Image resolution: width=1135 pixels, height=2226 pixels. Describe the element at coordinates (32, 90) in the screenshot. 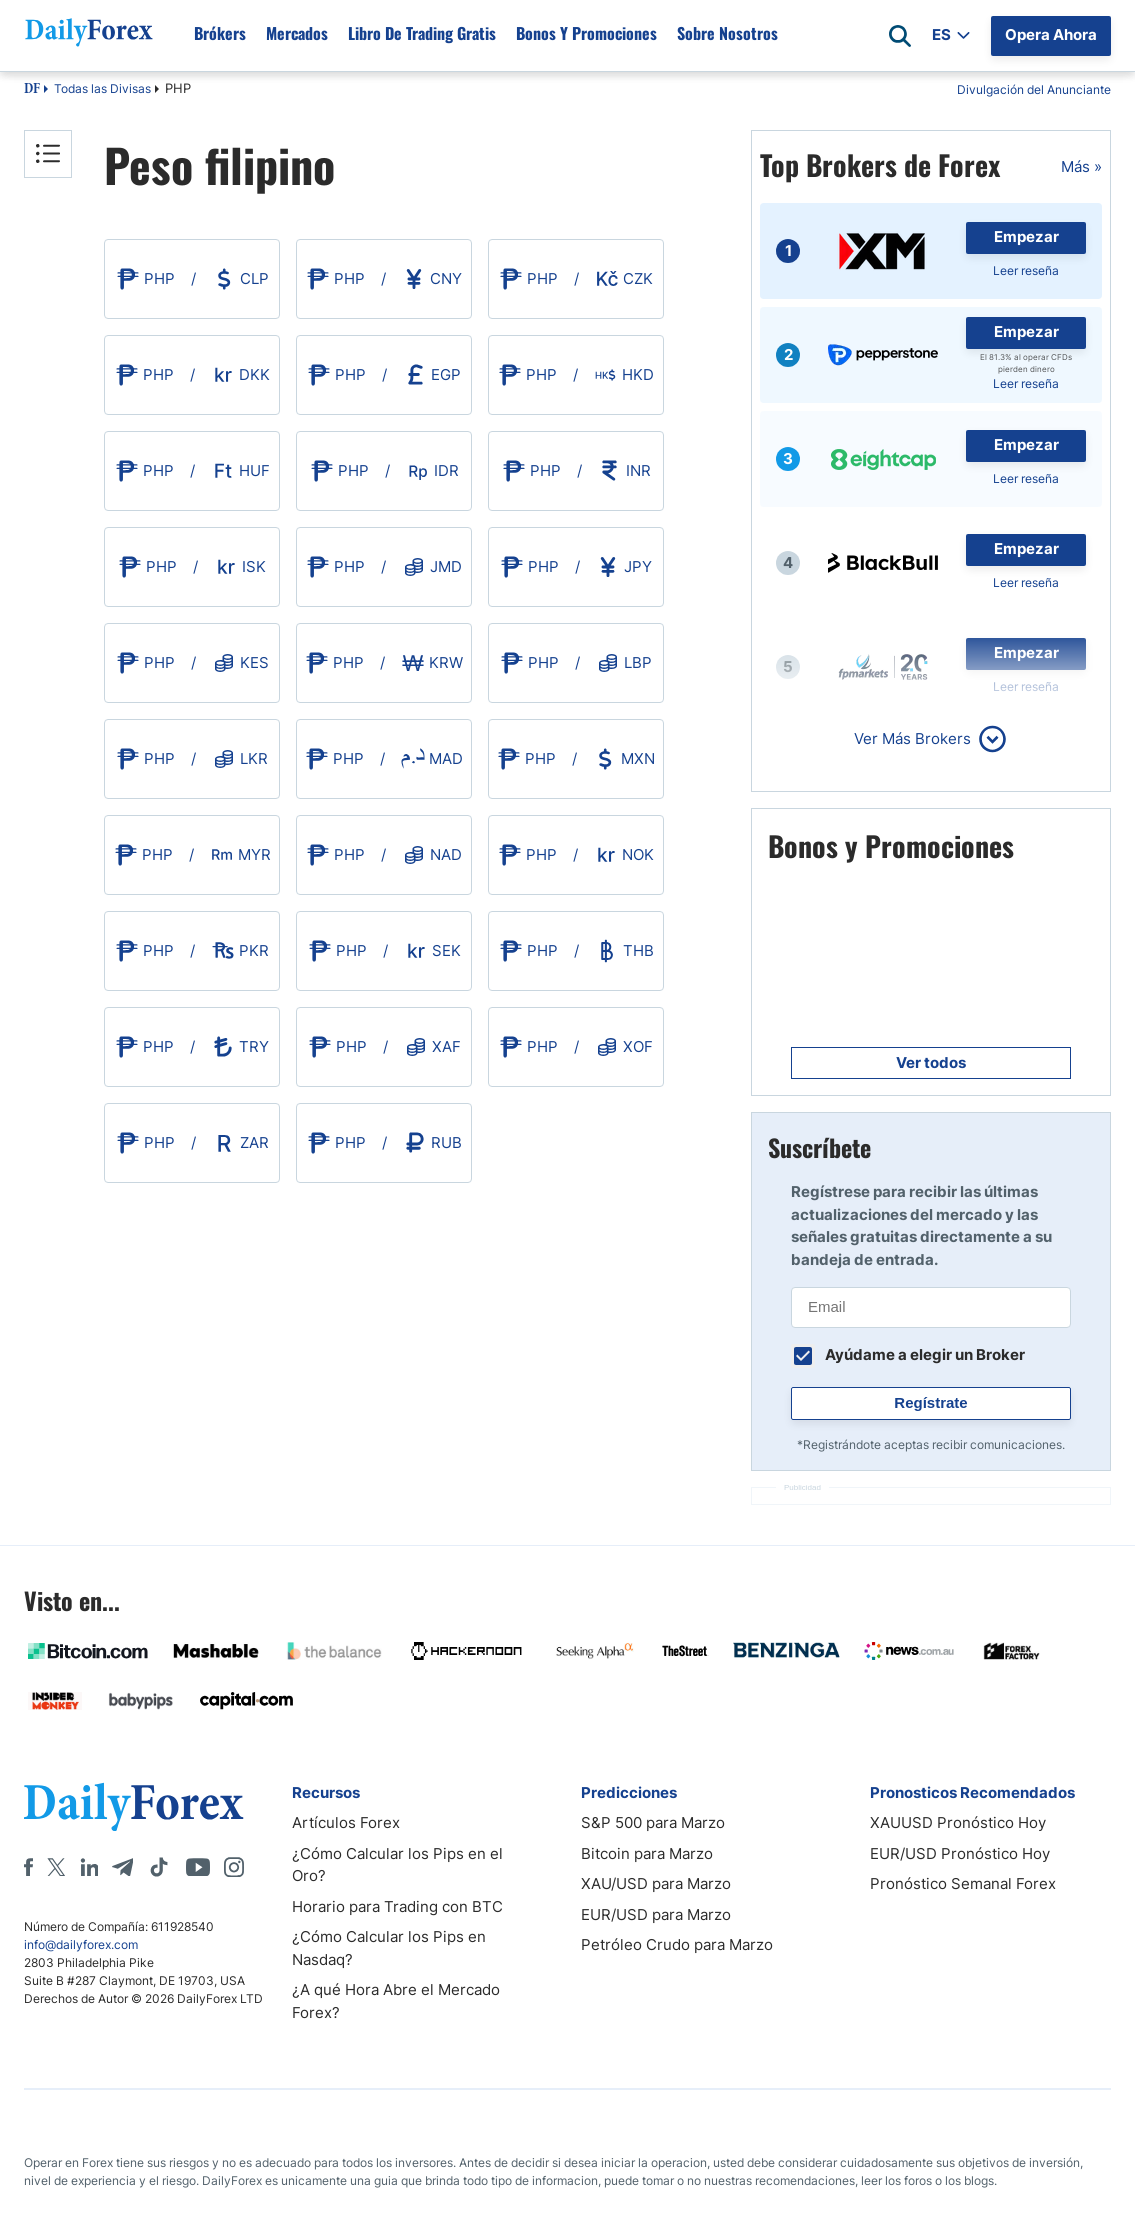

I see `DF` at that location.